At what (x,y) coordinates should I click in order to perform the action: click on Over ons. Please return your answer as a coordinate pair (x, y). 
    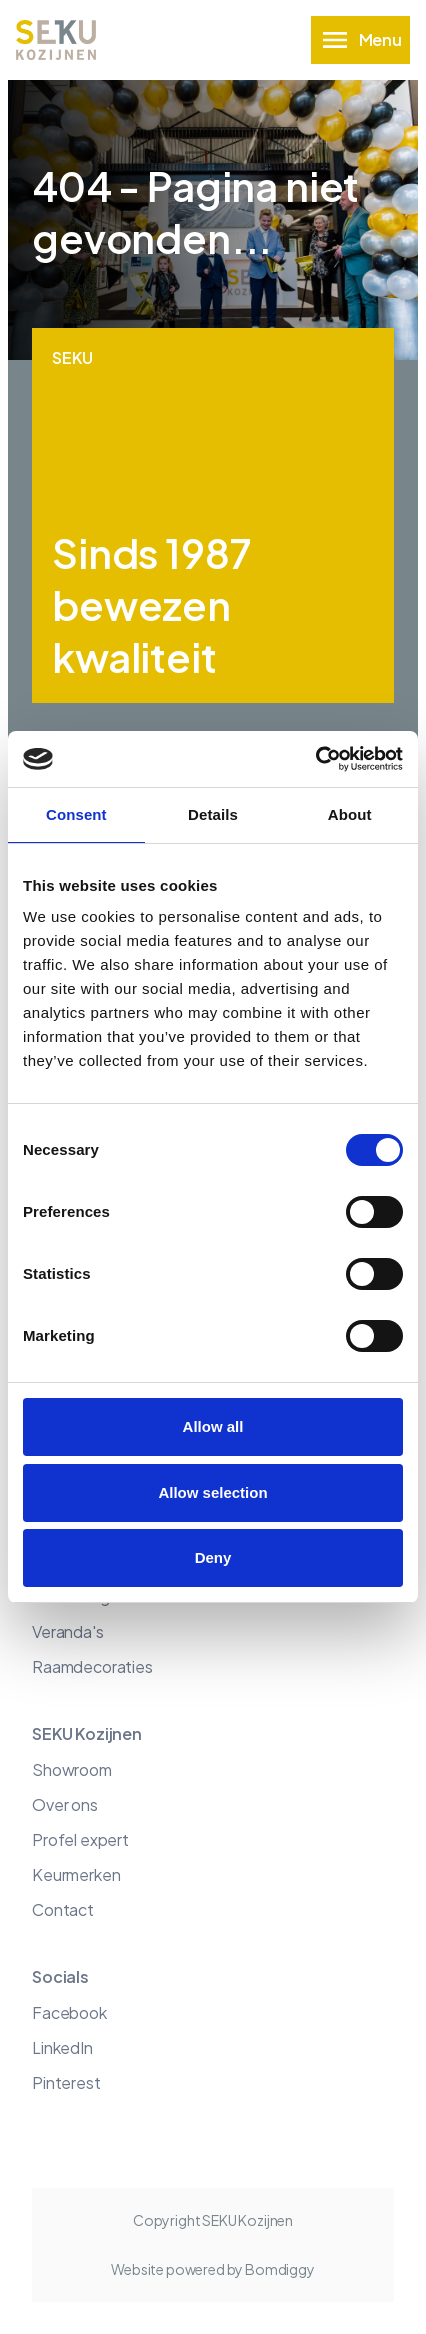
    Looking at the image, I should click on (65, 1804).